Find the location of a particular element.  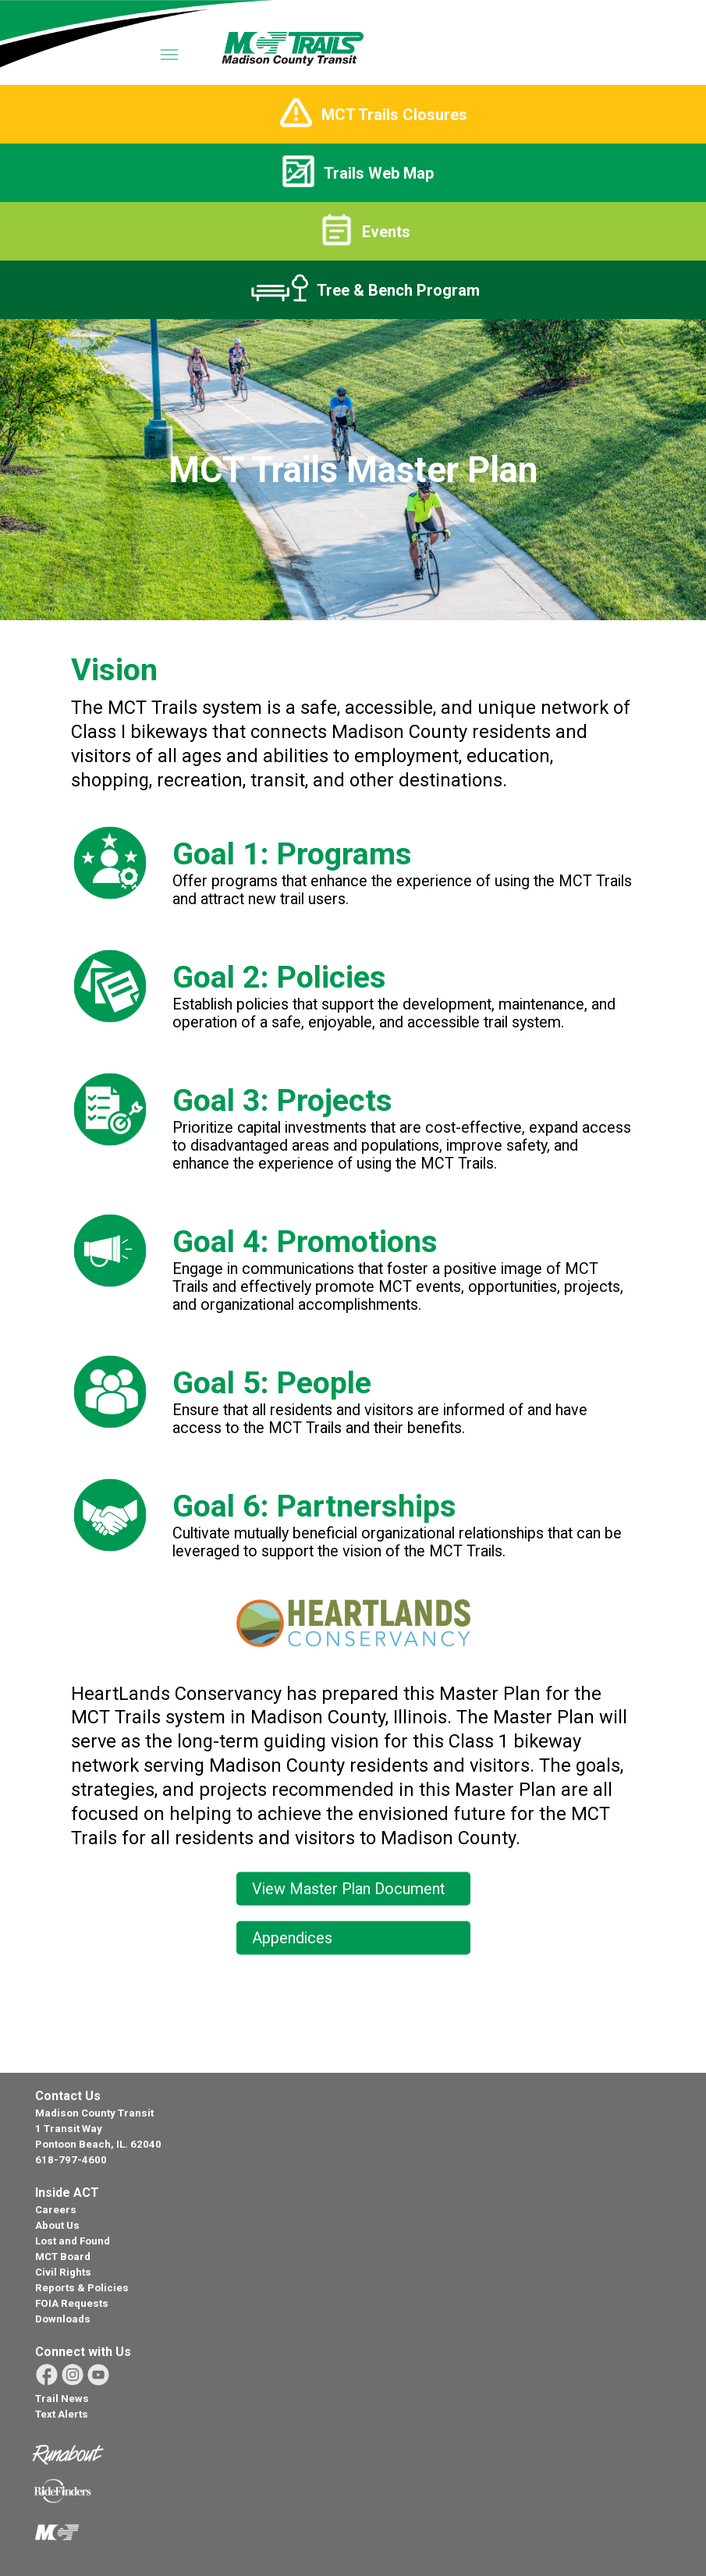

Lost and Found is located at coordinates (72, 2241).